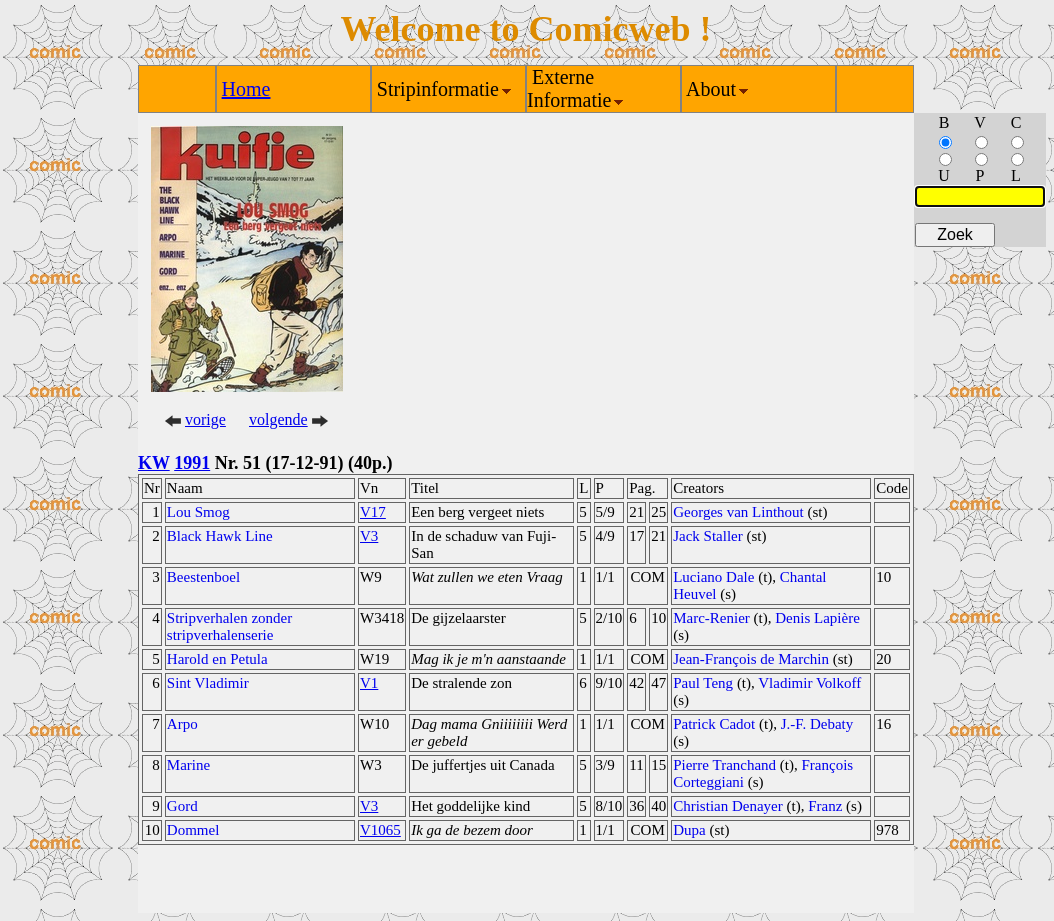  Describe the element at coordinates (205, 419) in the screenshot. I see `vorige` at that location.